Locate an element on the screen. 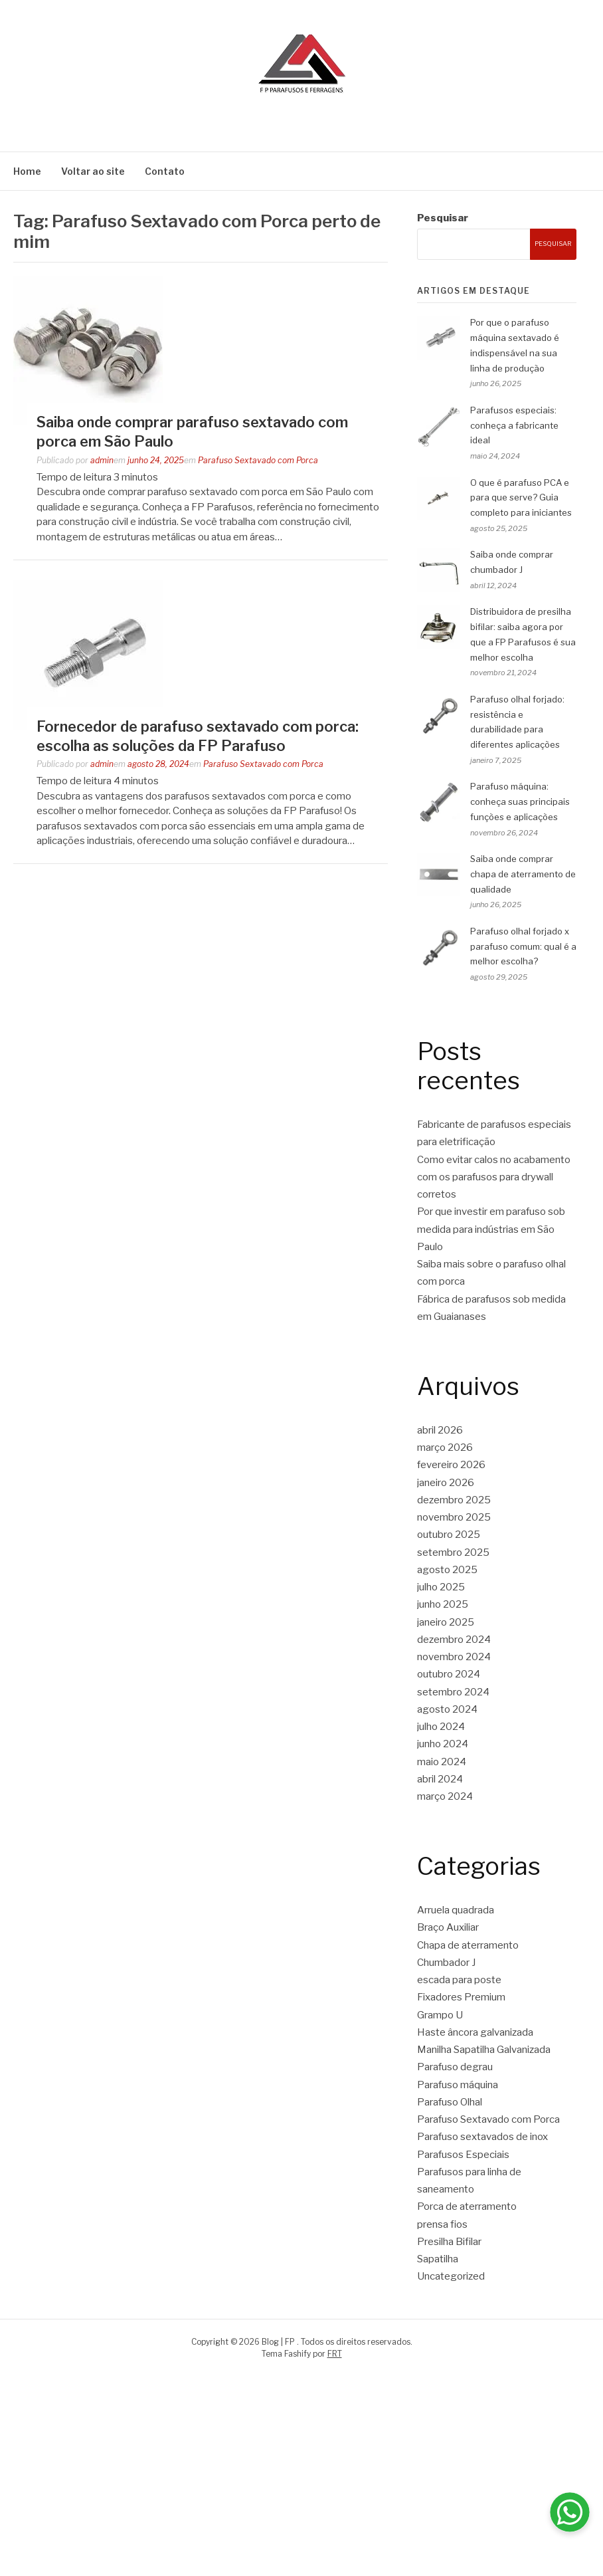 The width and height of the screenshot is (603, 2576). julho 2024 is located at coordinates (441, 1727).